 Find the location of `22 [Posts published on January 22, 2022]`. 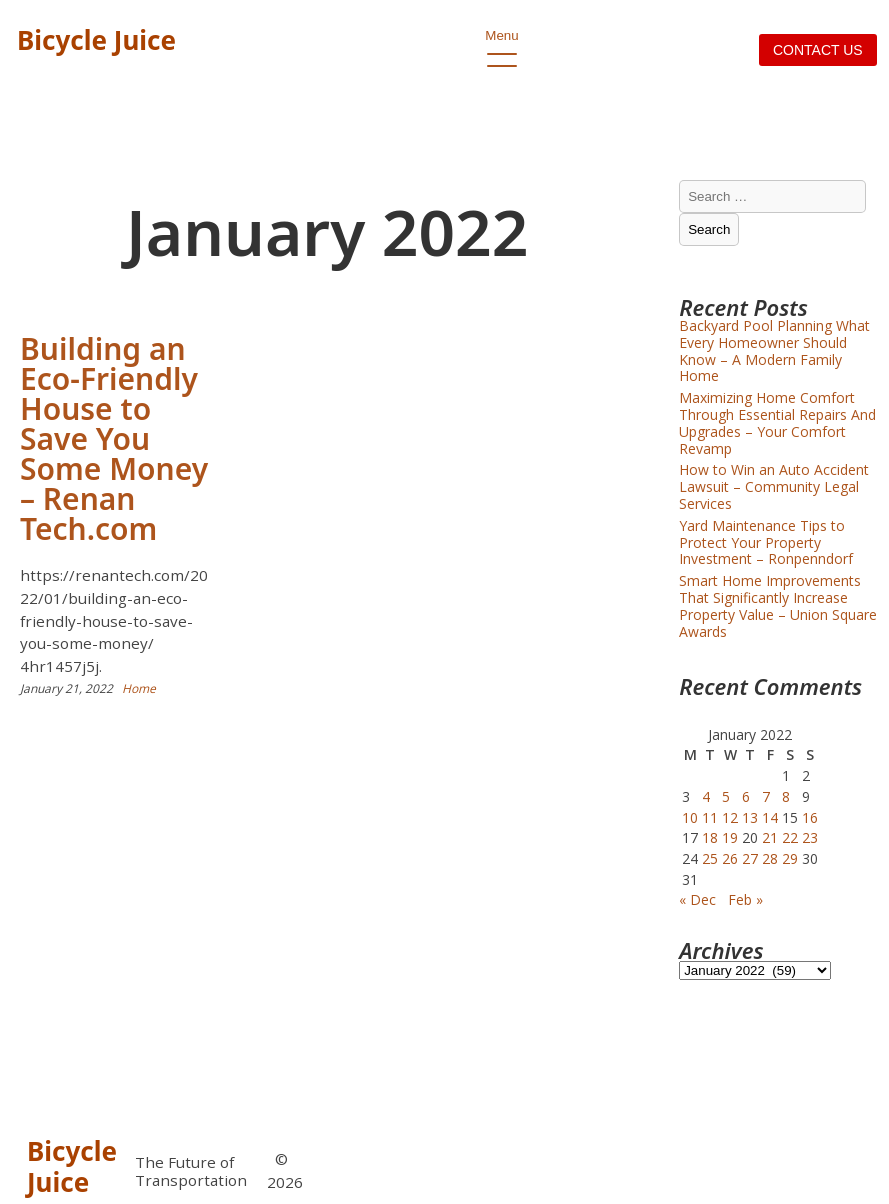

22 [Posts published on January 22, 2022] is located at coordinates (790, 837).